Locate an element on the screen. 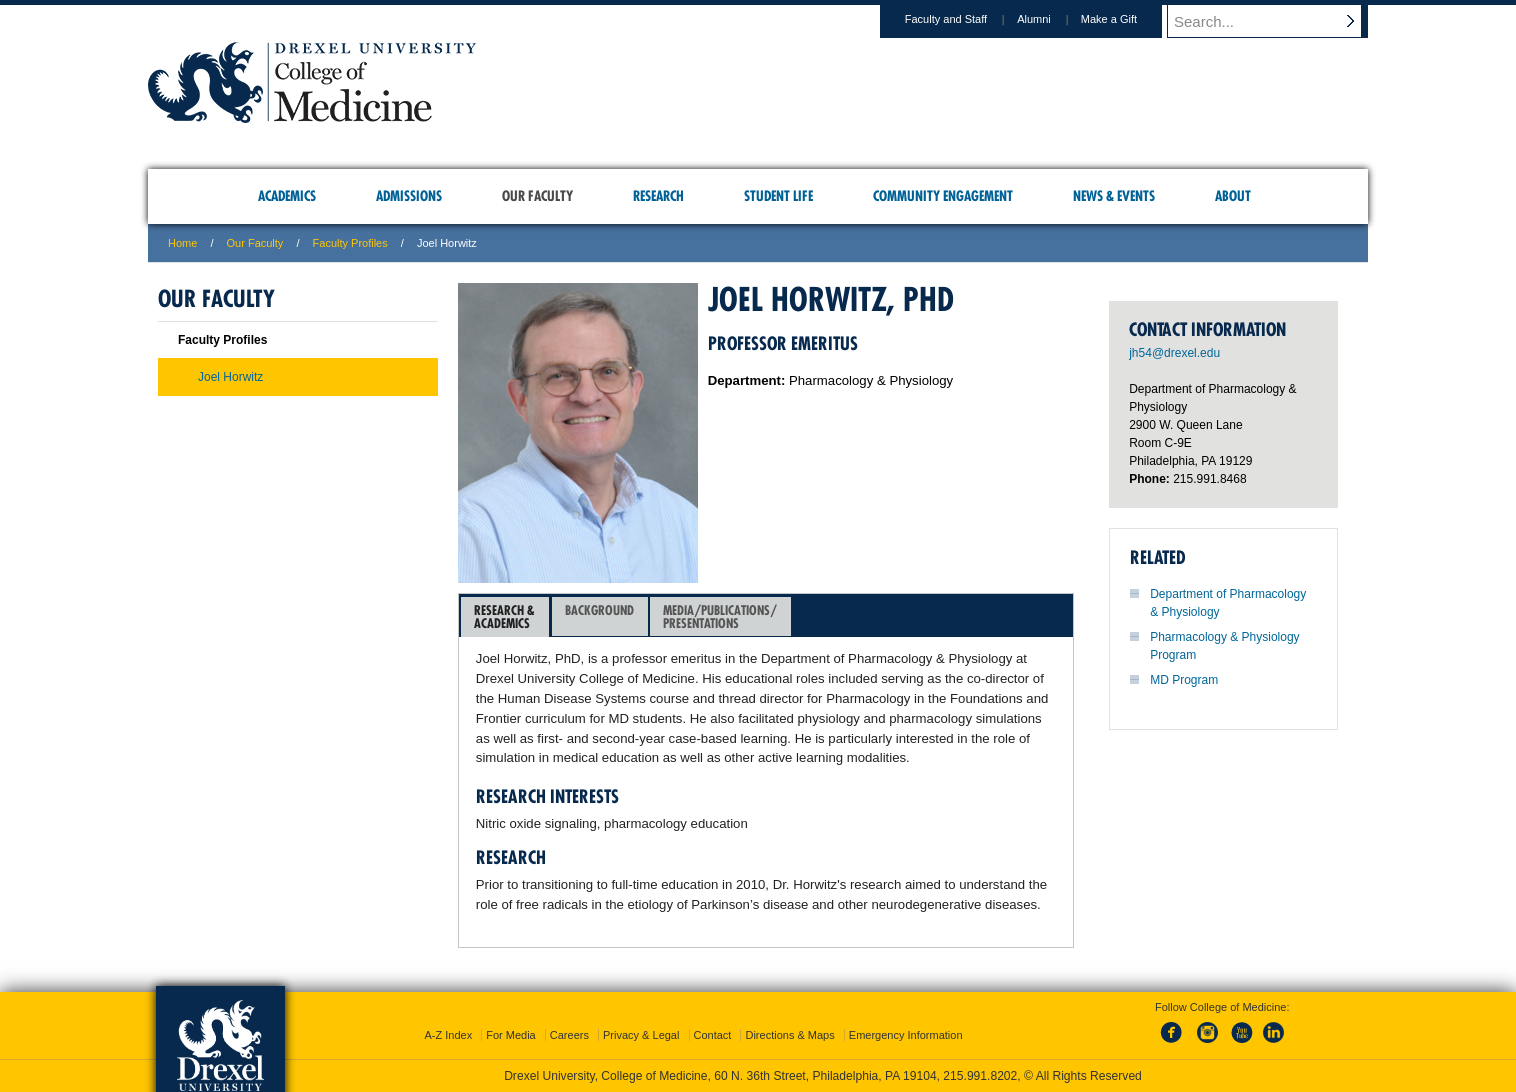  Contact is located at coordinates (713, 1035).